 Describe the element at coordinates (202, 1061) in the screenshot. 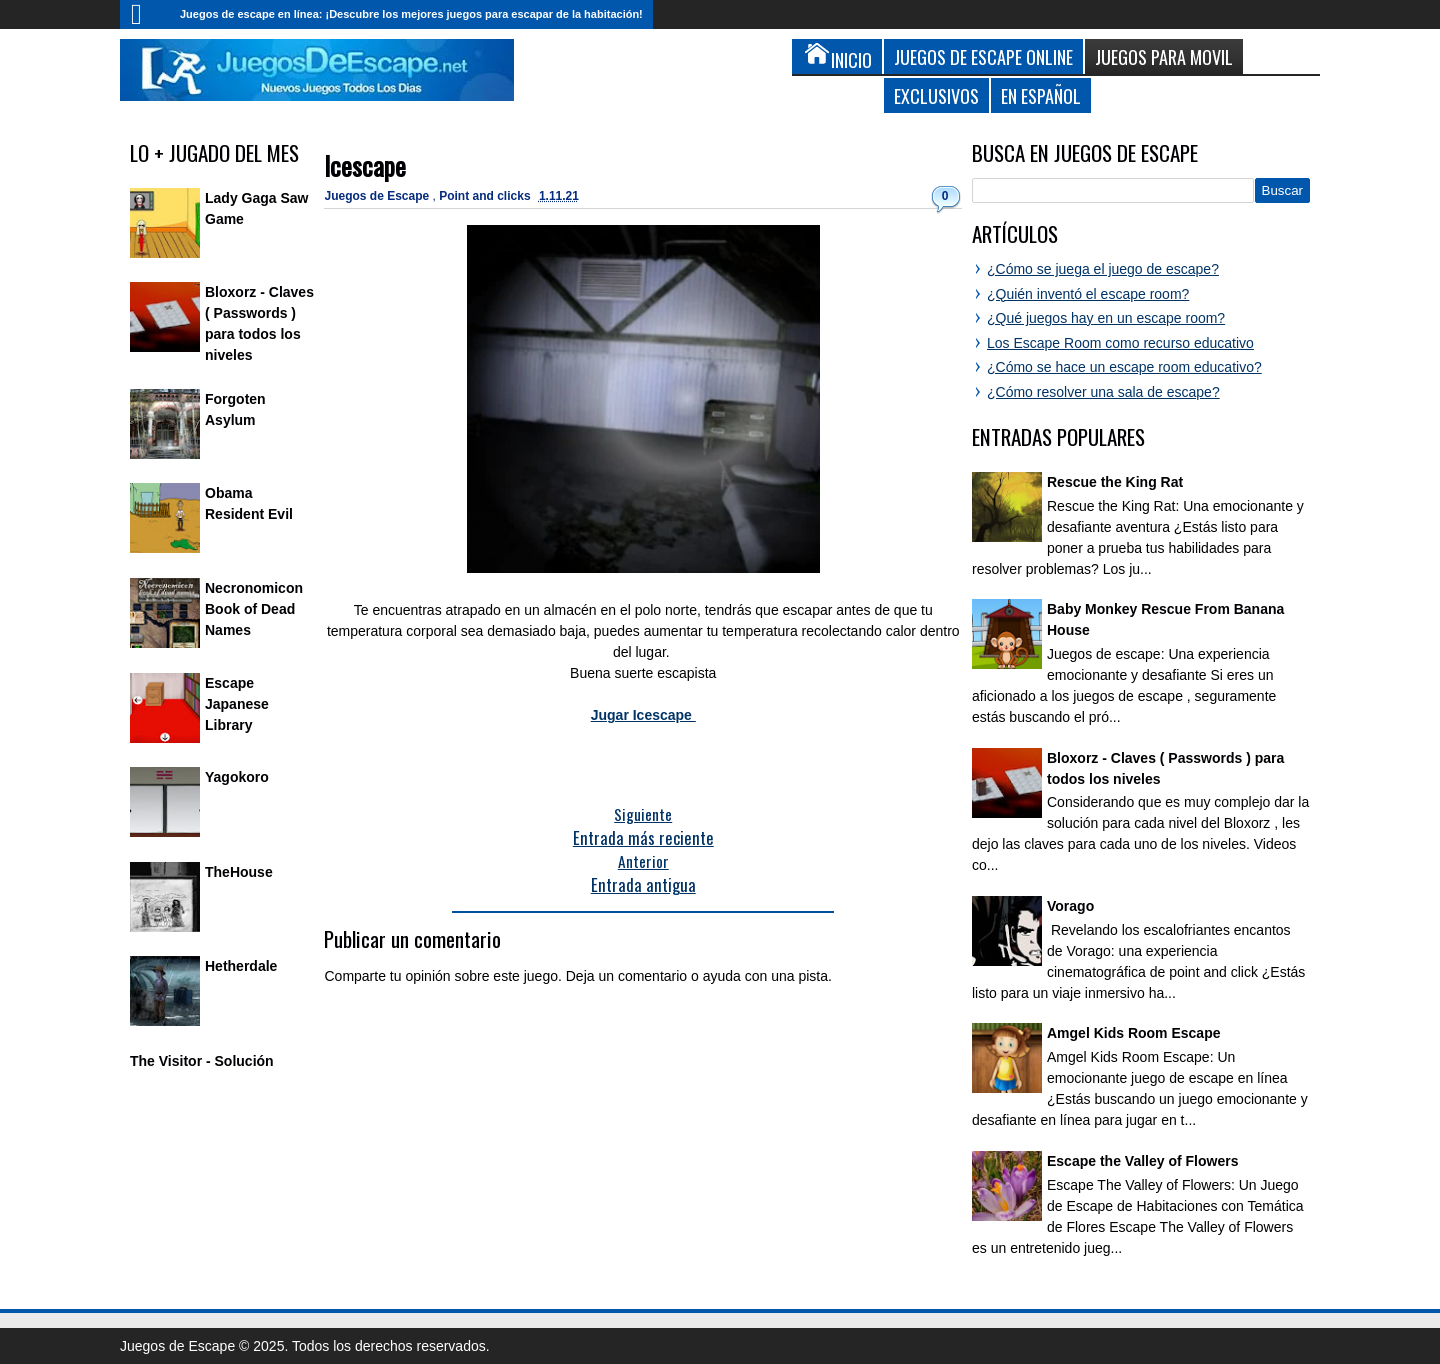

I see `The Visitor - Solución` at that location.